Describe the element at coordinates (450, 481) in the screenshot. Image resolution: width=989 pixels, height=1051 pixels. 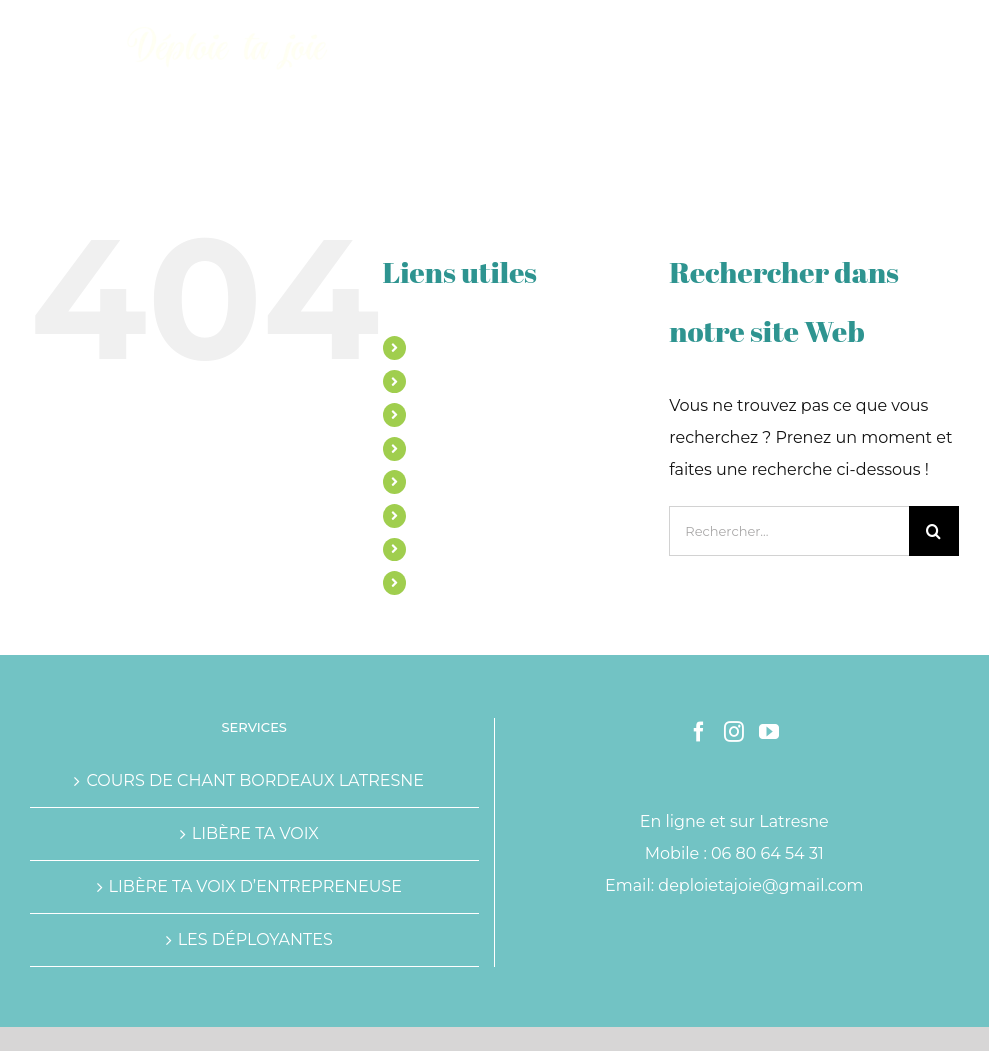
I see `ATELIERS` at that location.